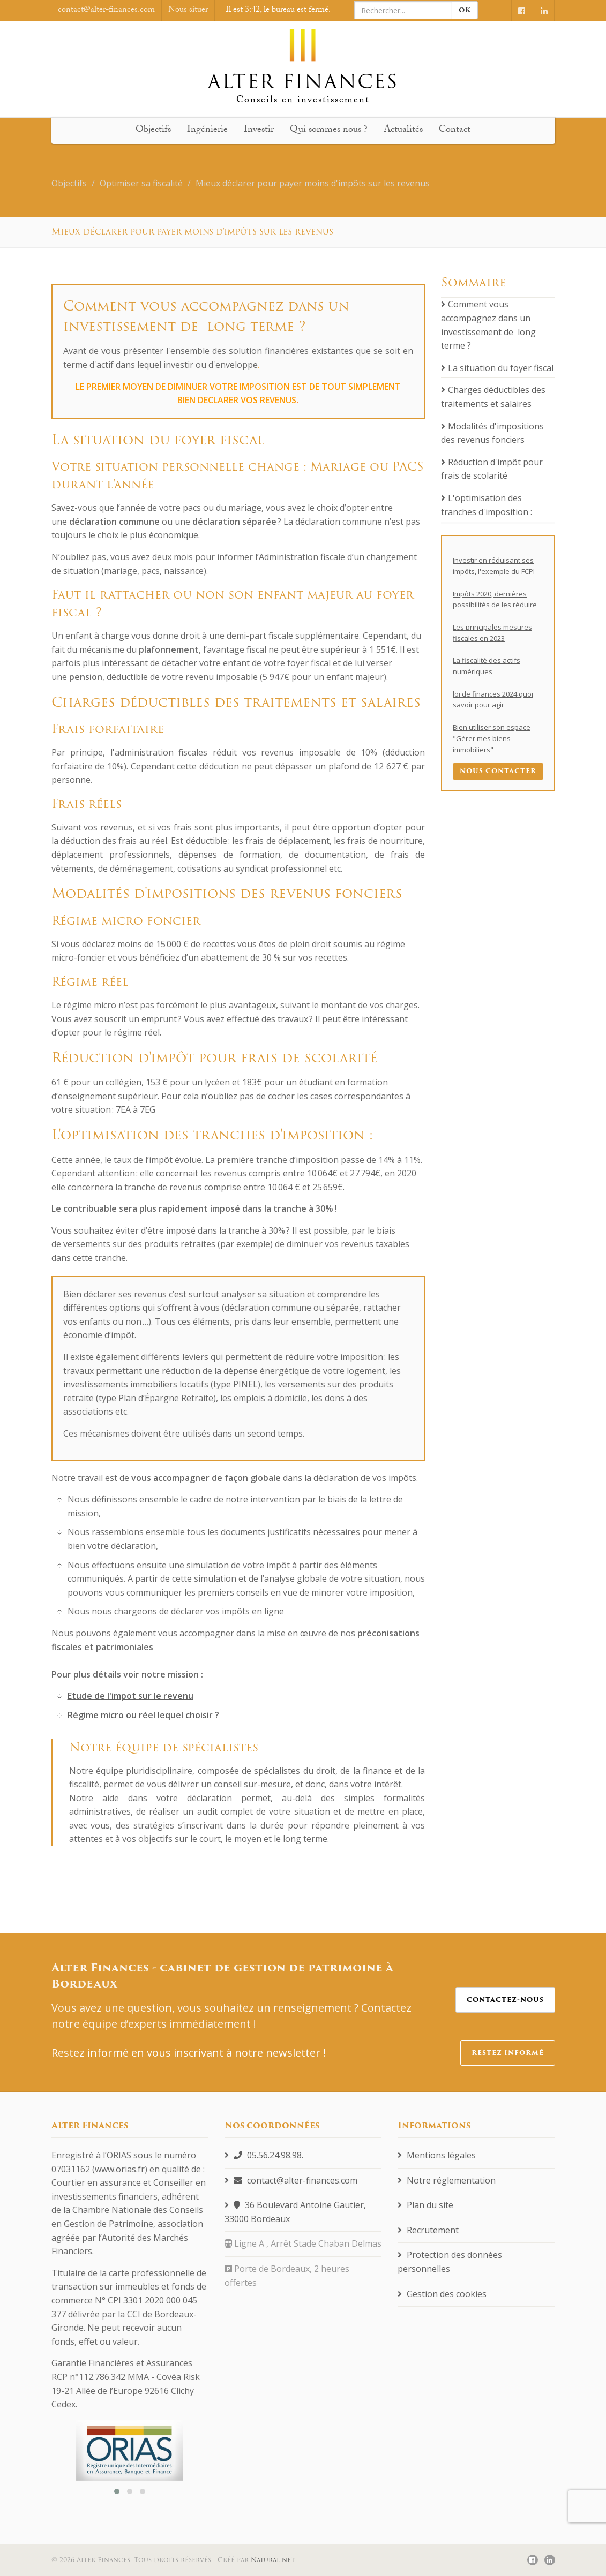 This screenshot has height=2576, width=606. Describe the element at coordinates (498, 771) in the screenshot. I see `Nous contacter` at that location.